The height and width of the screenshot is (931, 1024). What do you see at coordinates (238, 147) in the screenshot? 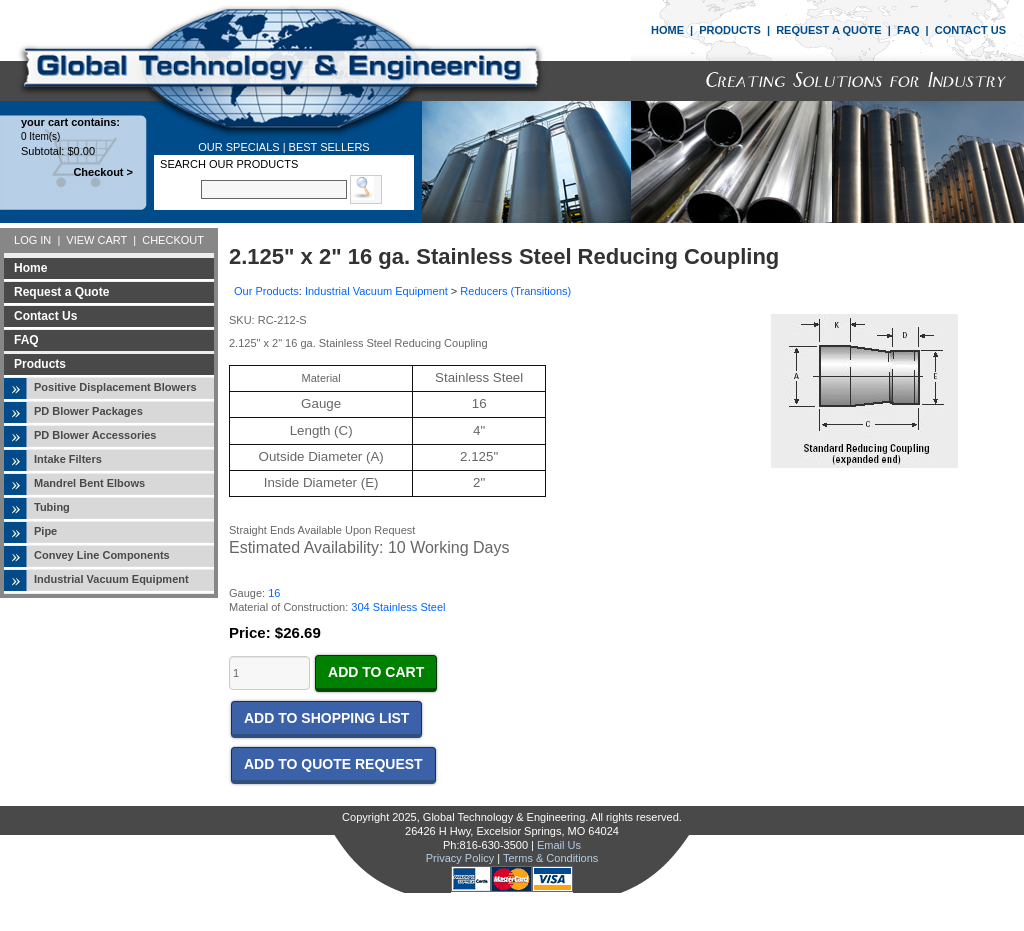
I see `OUR SPECIALS` at bounding box center [238, 147].